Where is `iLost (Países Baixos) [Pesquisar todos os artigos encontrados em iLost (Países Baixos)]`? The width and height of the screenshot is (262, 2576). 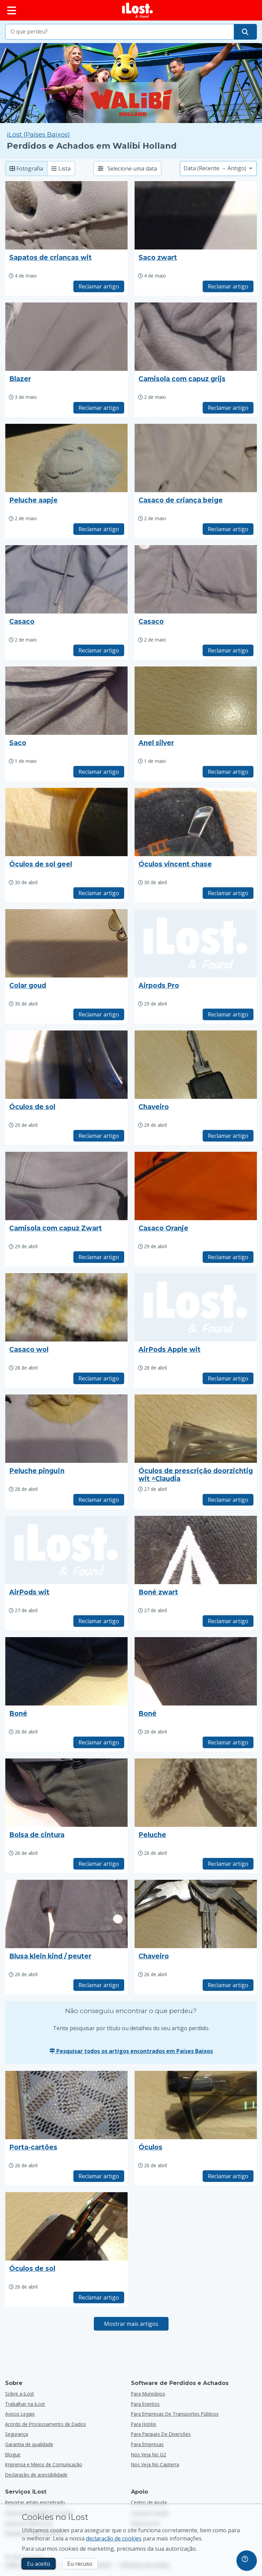 iLost (Países Baixos) [Pesquisar todos os artigos encontrados em iLost (Países Baixos)] is located at coordinates (38, 134).